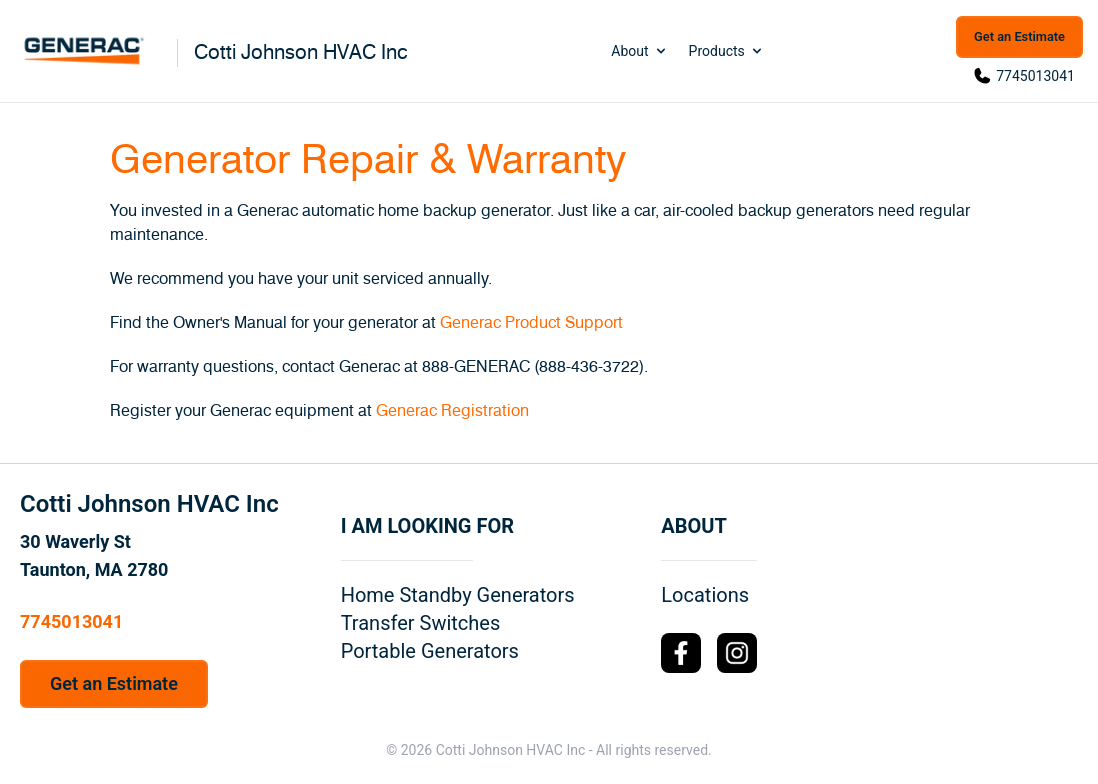  Describe the element at coordinates (737, 653) in the screenshot. I see `[Instagram Logo]` at that location.